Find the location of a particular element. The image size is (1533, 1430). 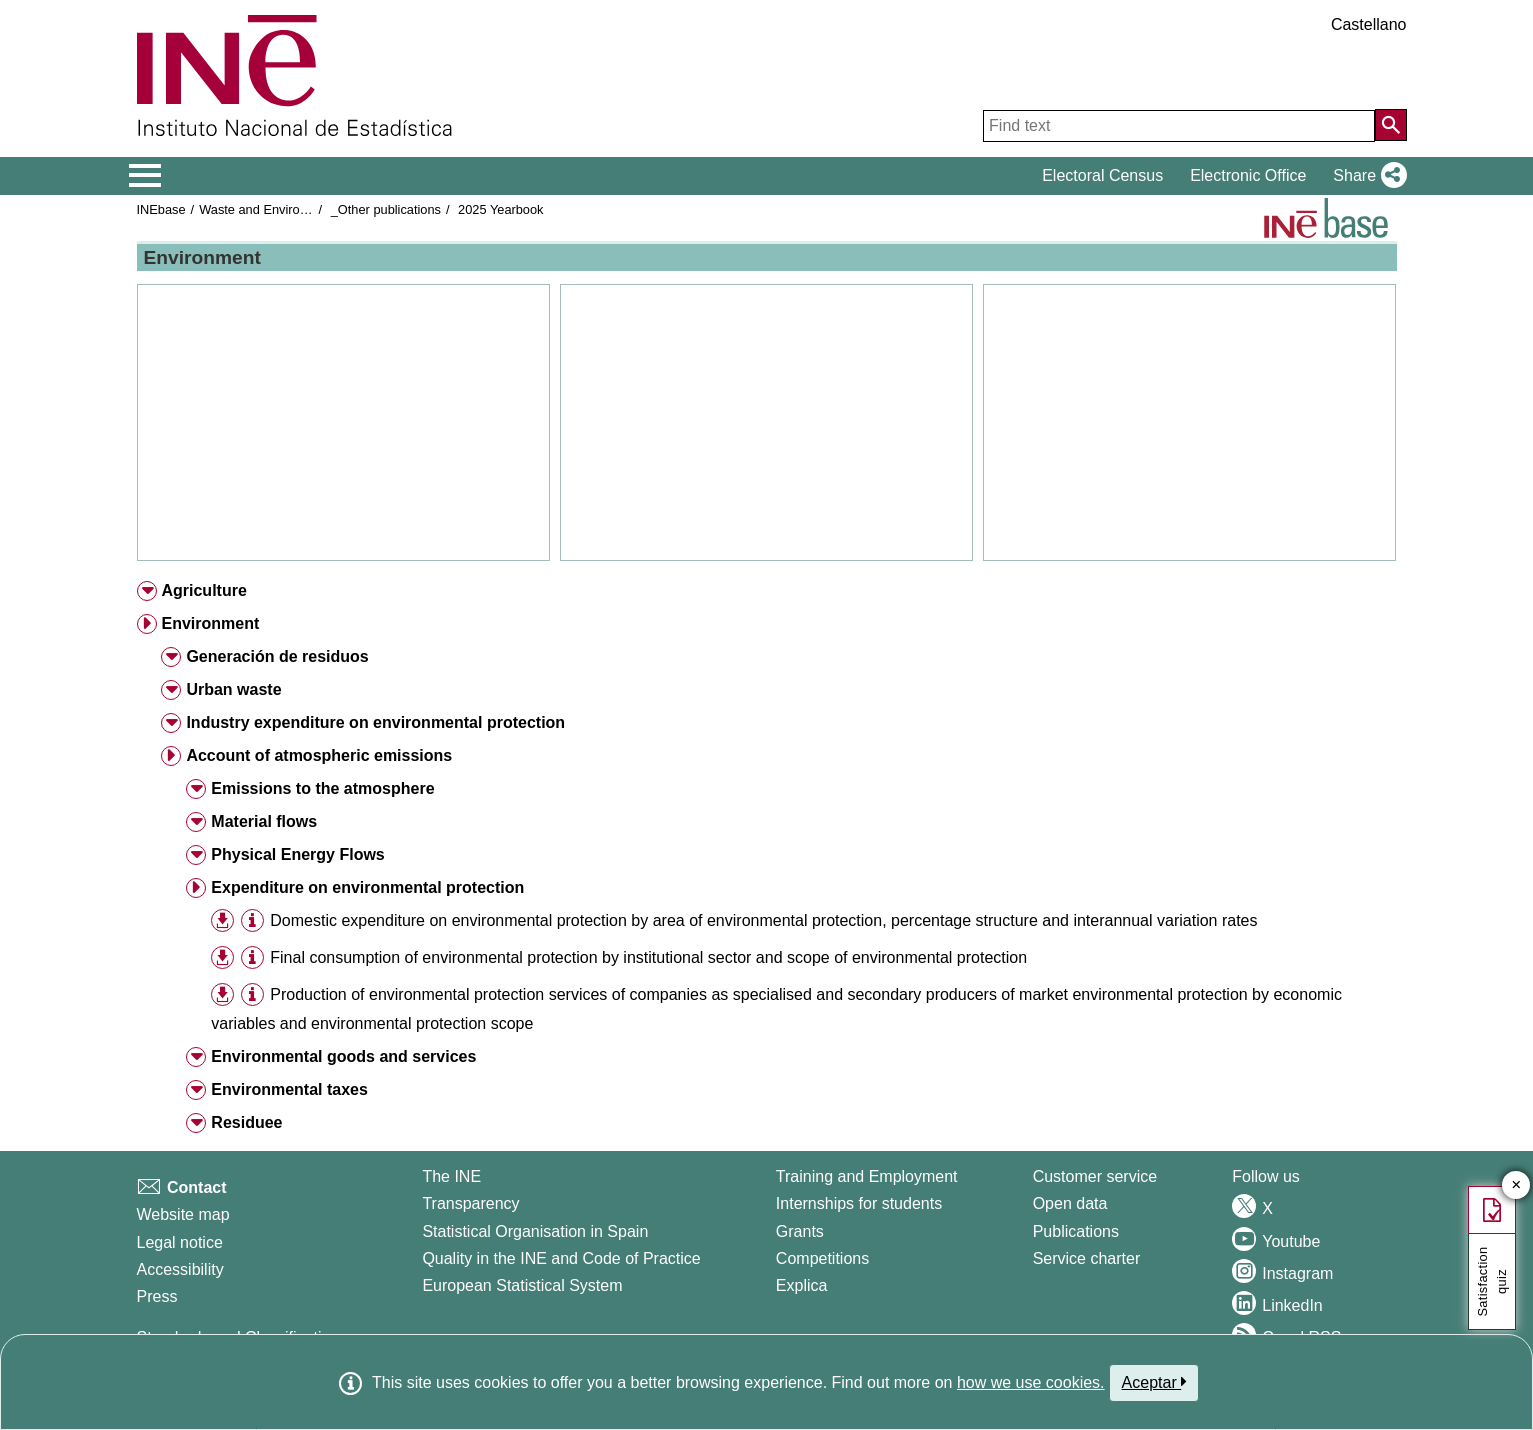

how we use cookies. is located at coordinates (1031, 1382).